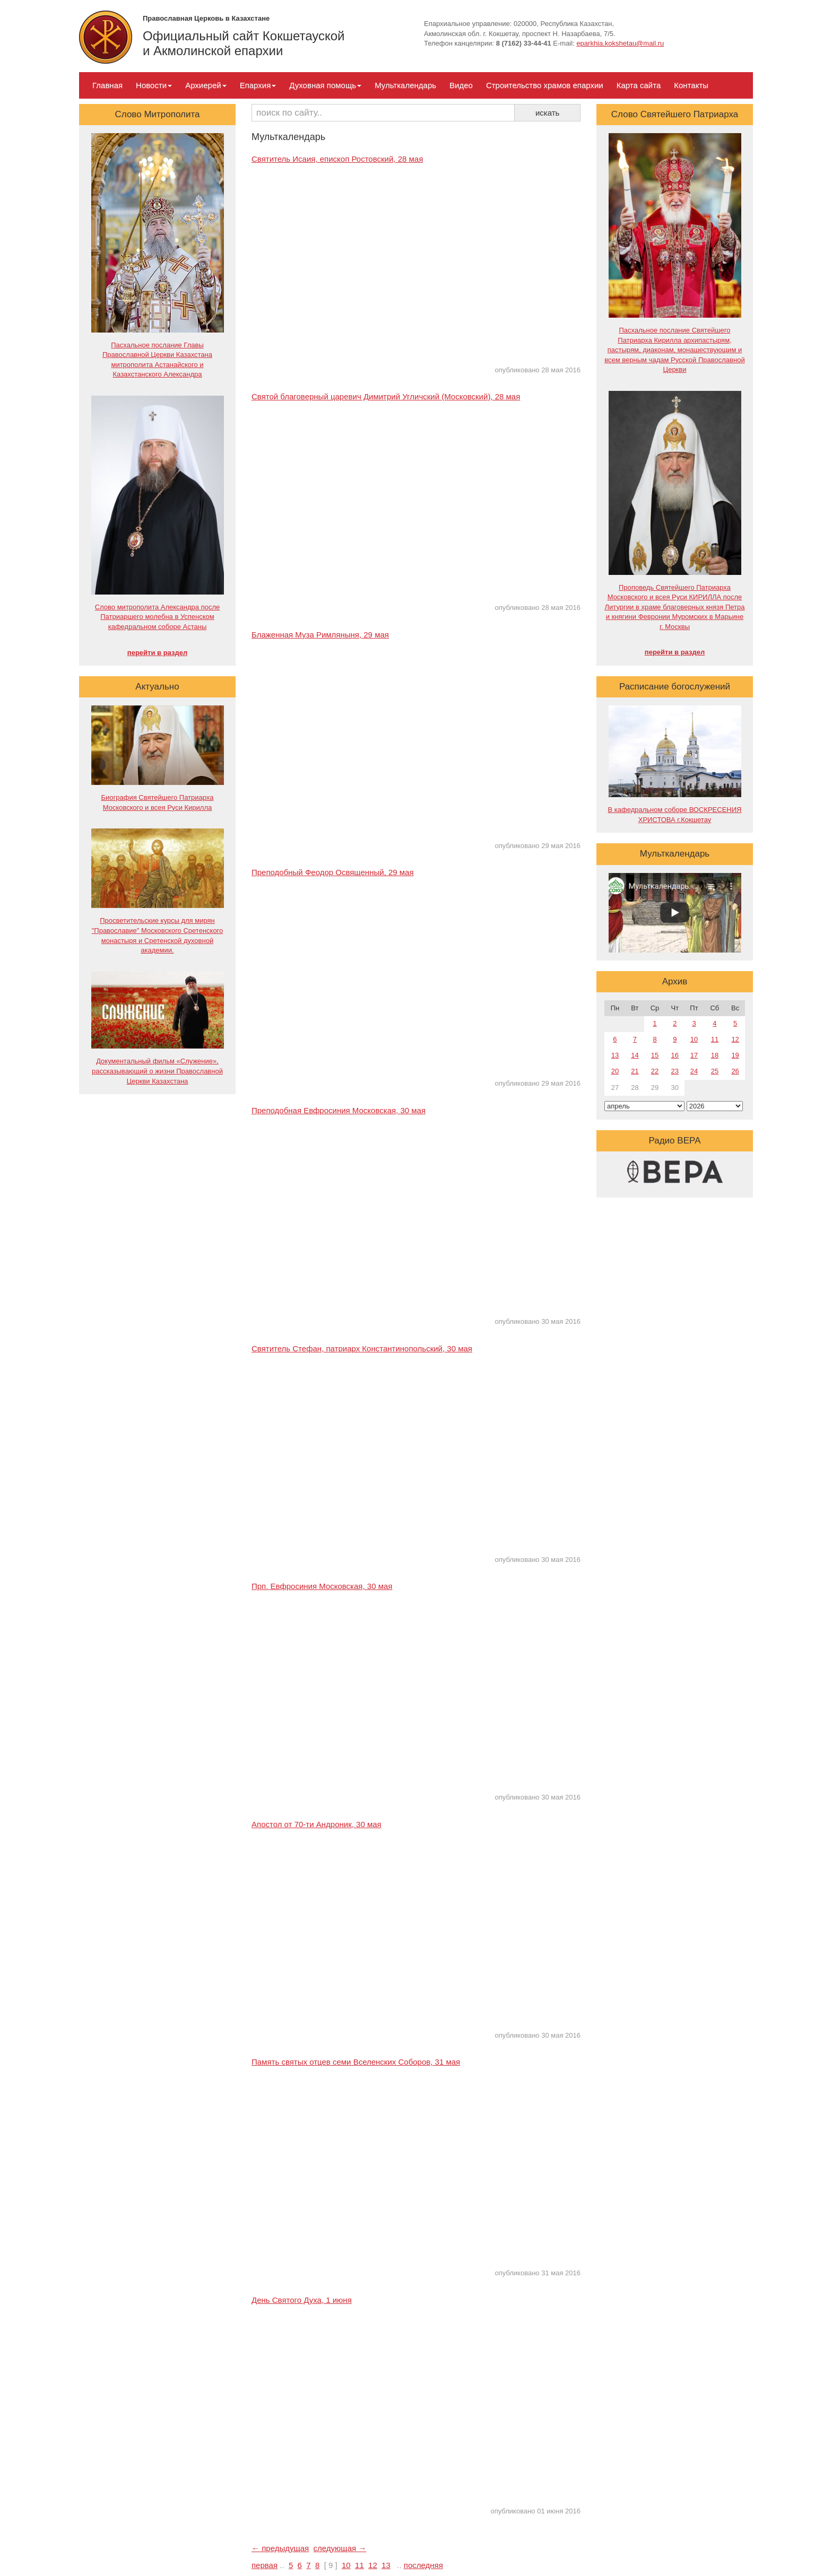 The height and width of the screenshot is (2576, 832). I want to click on Видео, so click(461, 85).